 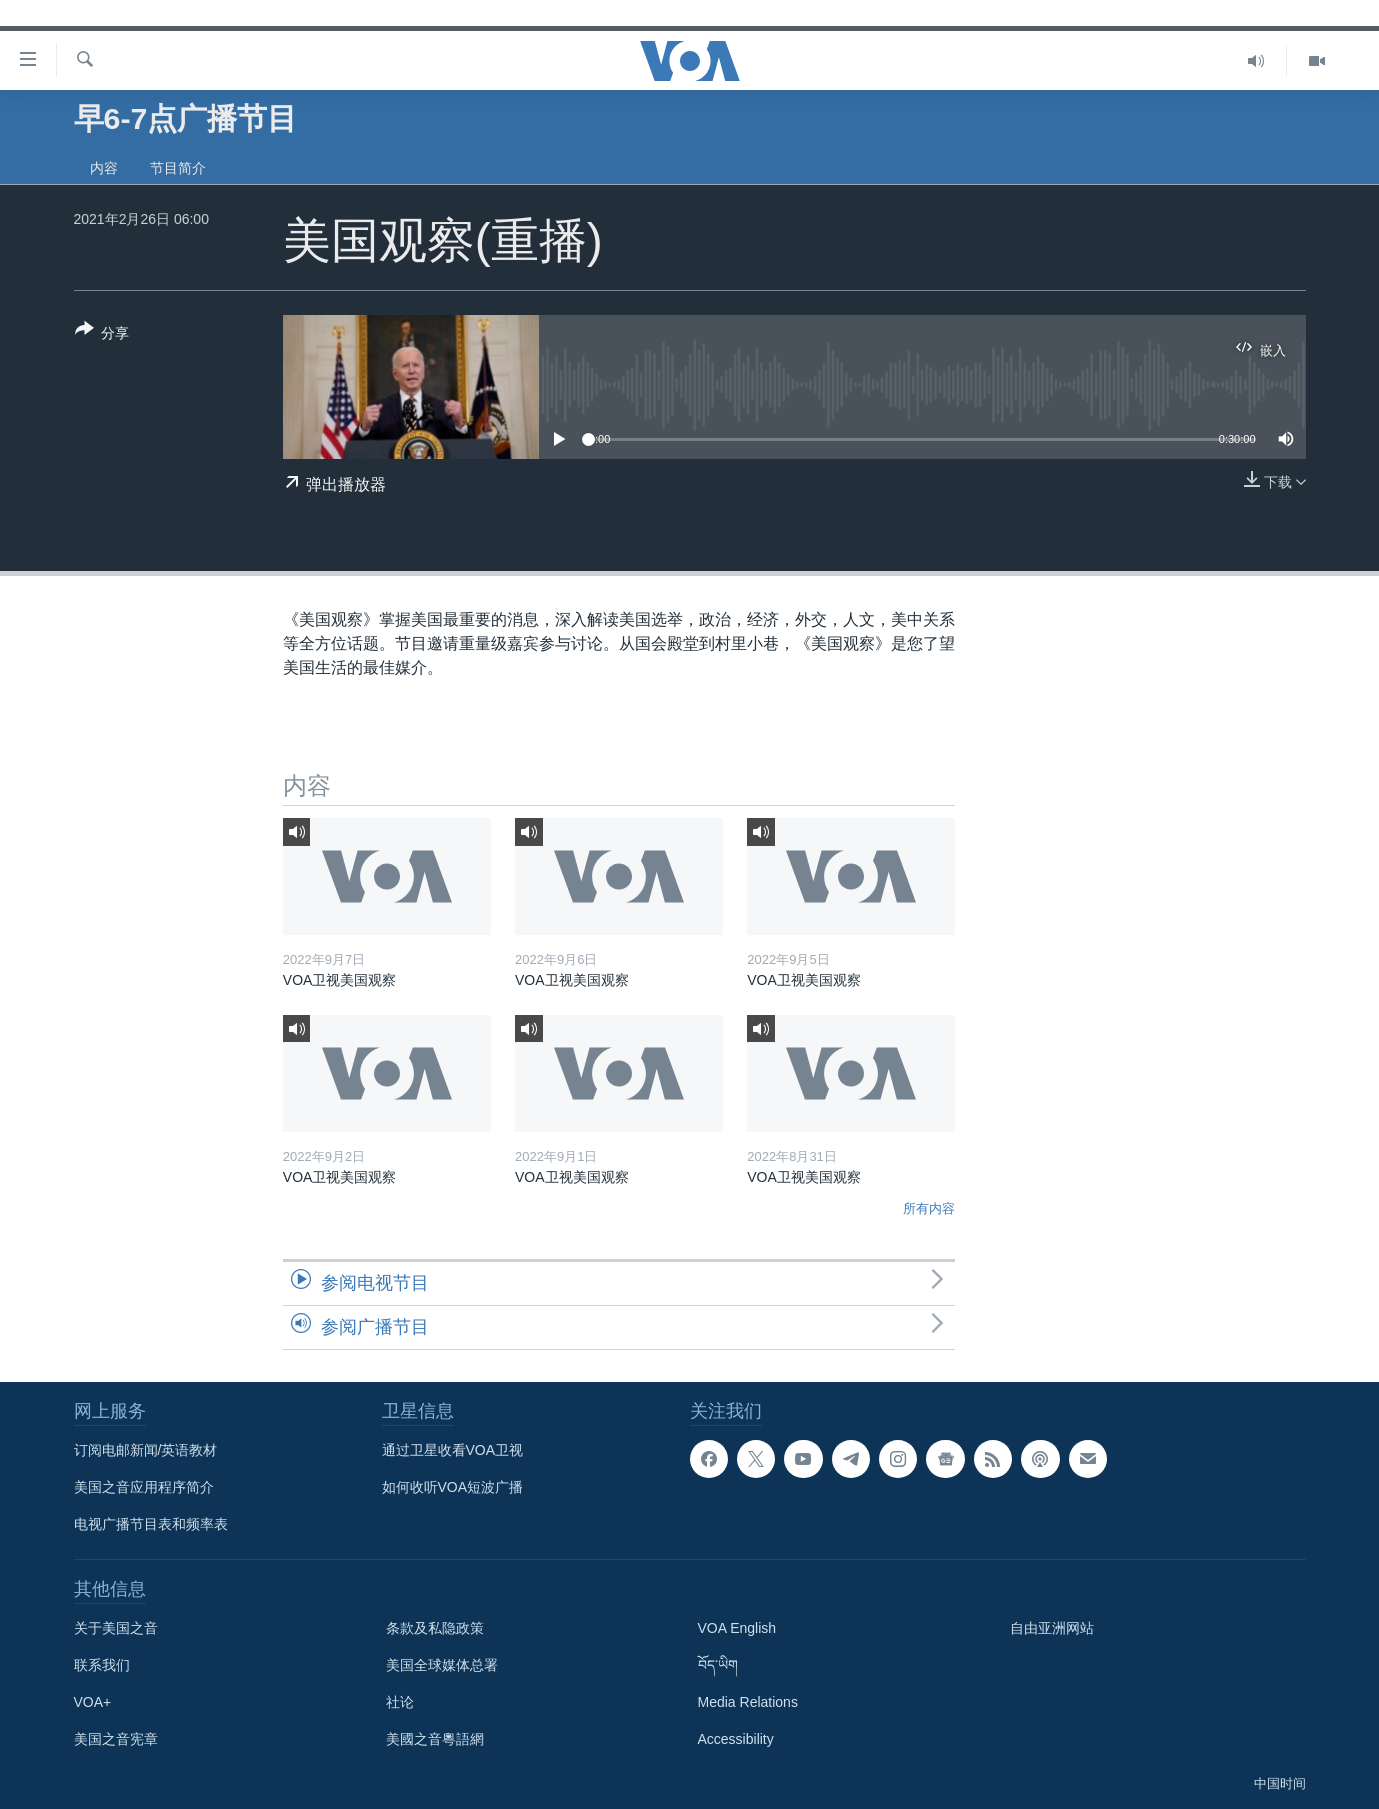 What do you see at coordinates (151, 1524) in the screenshot?
I see `电视广播节目表和频率表` at bounding box center [151, 1524].